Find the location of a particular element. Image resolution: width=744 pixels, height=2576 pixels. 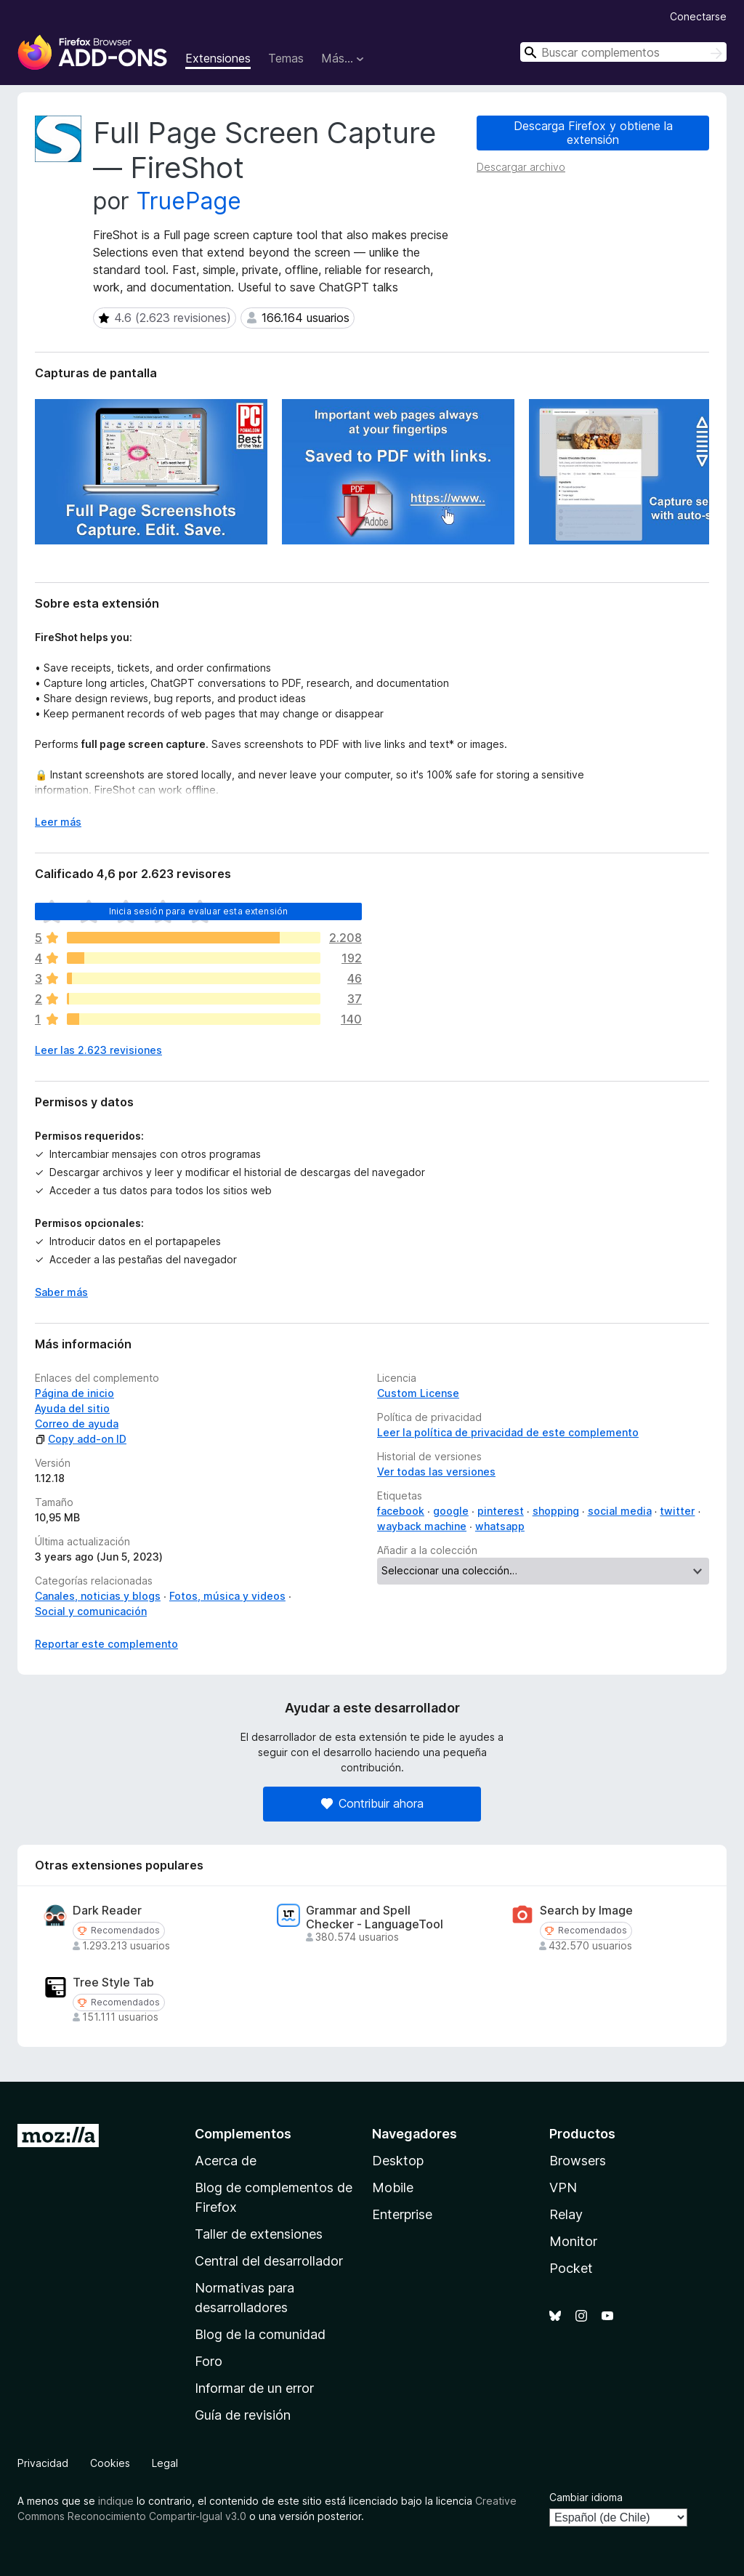

Search by Image is located at coordinates (586, 1910).